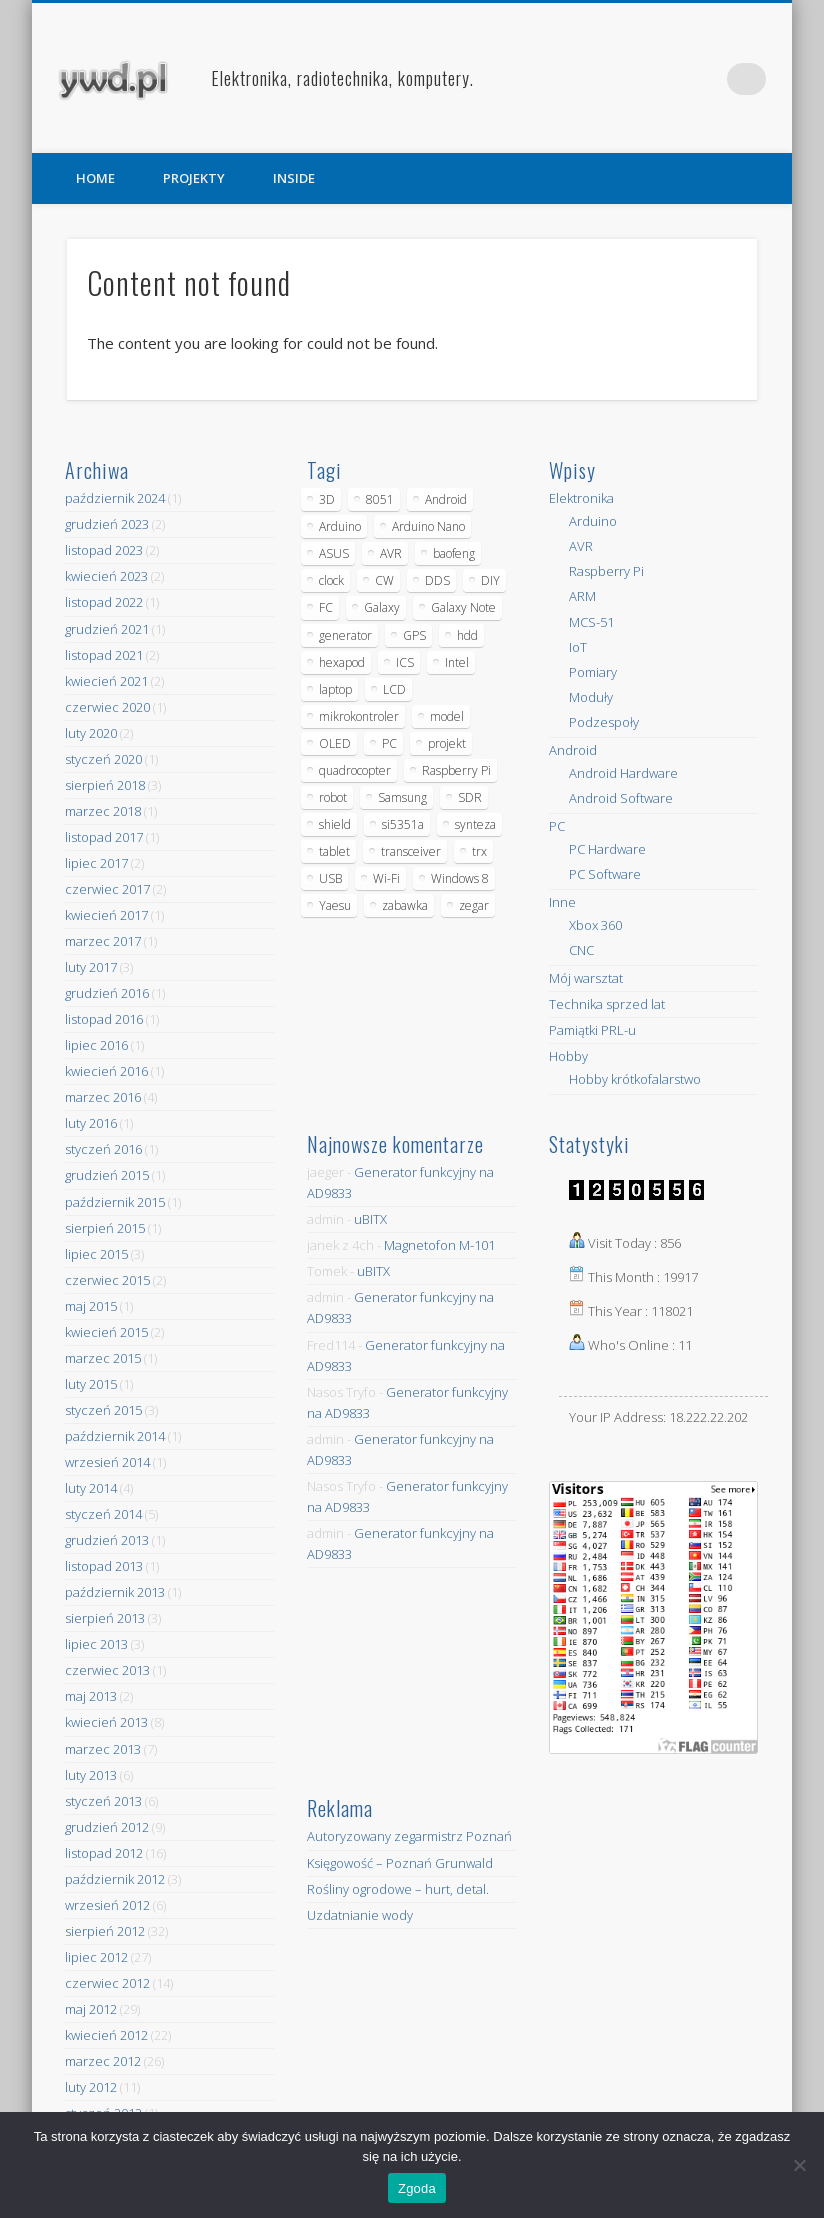 This screenshot has width=824, height=2218. What do you see at coordinates (331, 580) in the screenshot?
I see `clock [clock (5 elementów)]` at bounding box center [331, 580].